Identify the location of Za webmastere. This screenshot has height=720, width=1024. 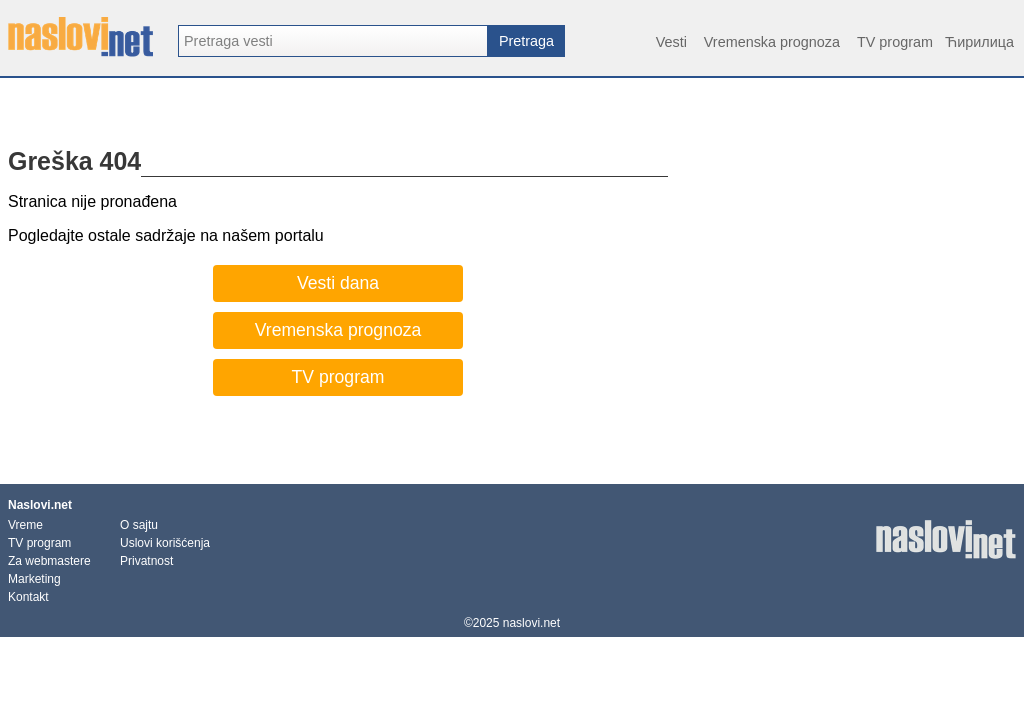
(49, 561).